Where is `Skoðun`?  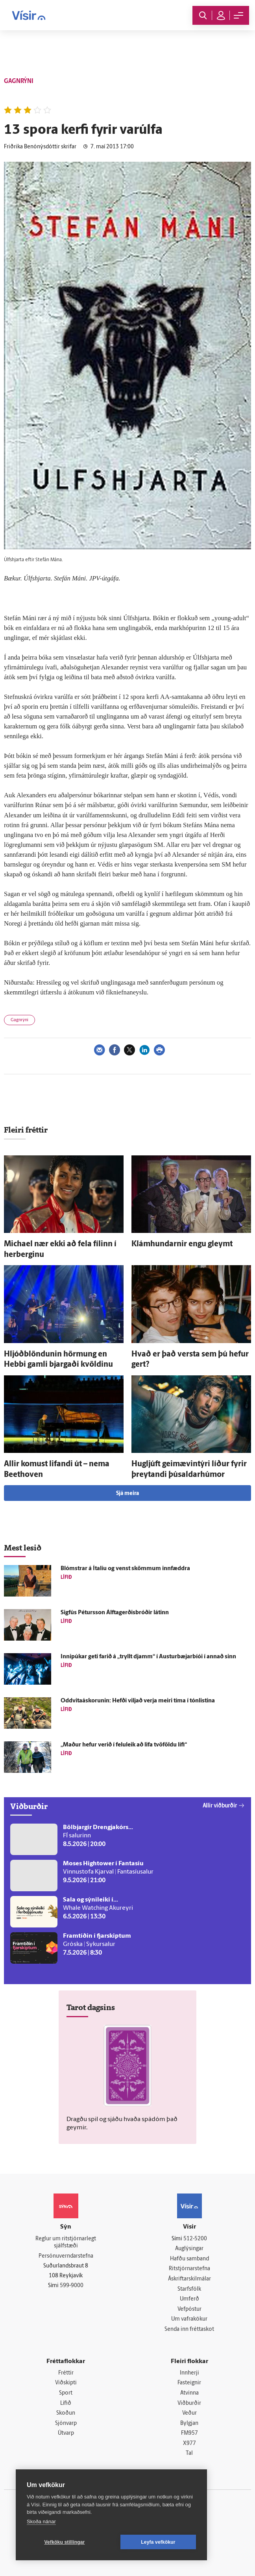 Skoðun is located at coordinates (65, 2414).